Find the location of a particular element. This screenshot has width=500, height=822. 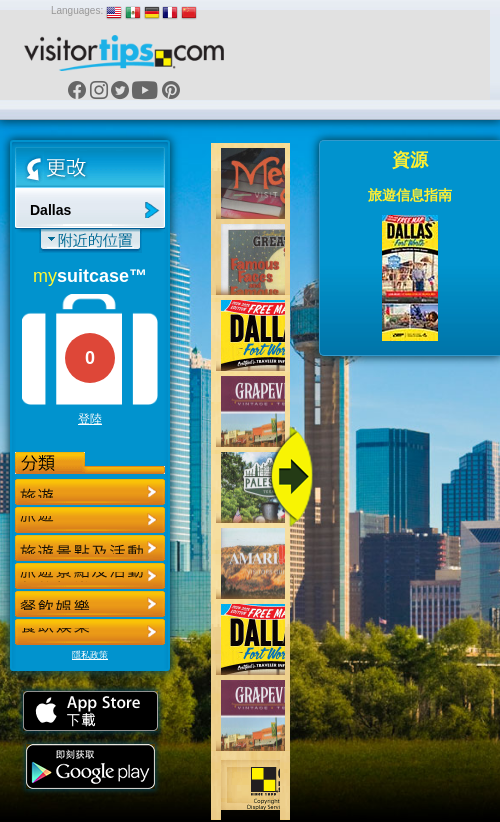

Languages: is located at coordinates (77, 10).